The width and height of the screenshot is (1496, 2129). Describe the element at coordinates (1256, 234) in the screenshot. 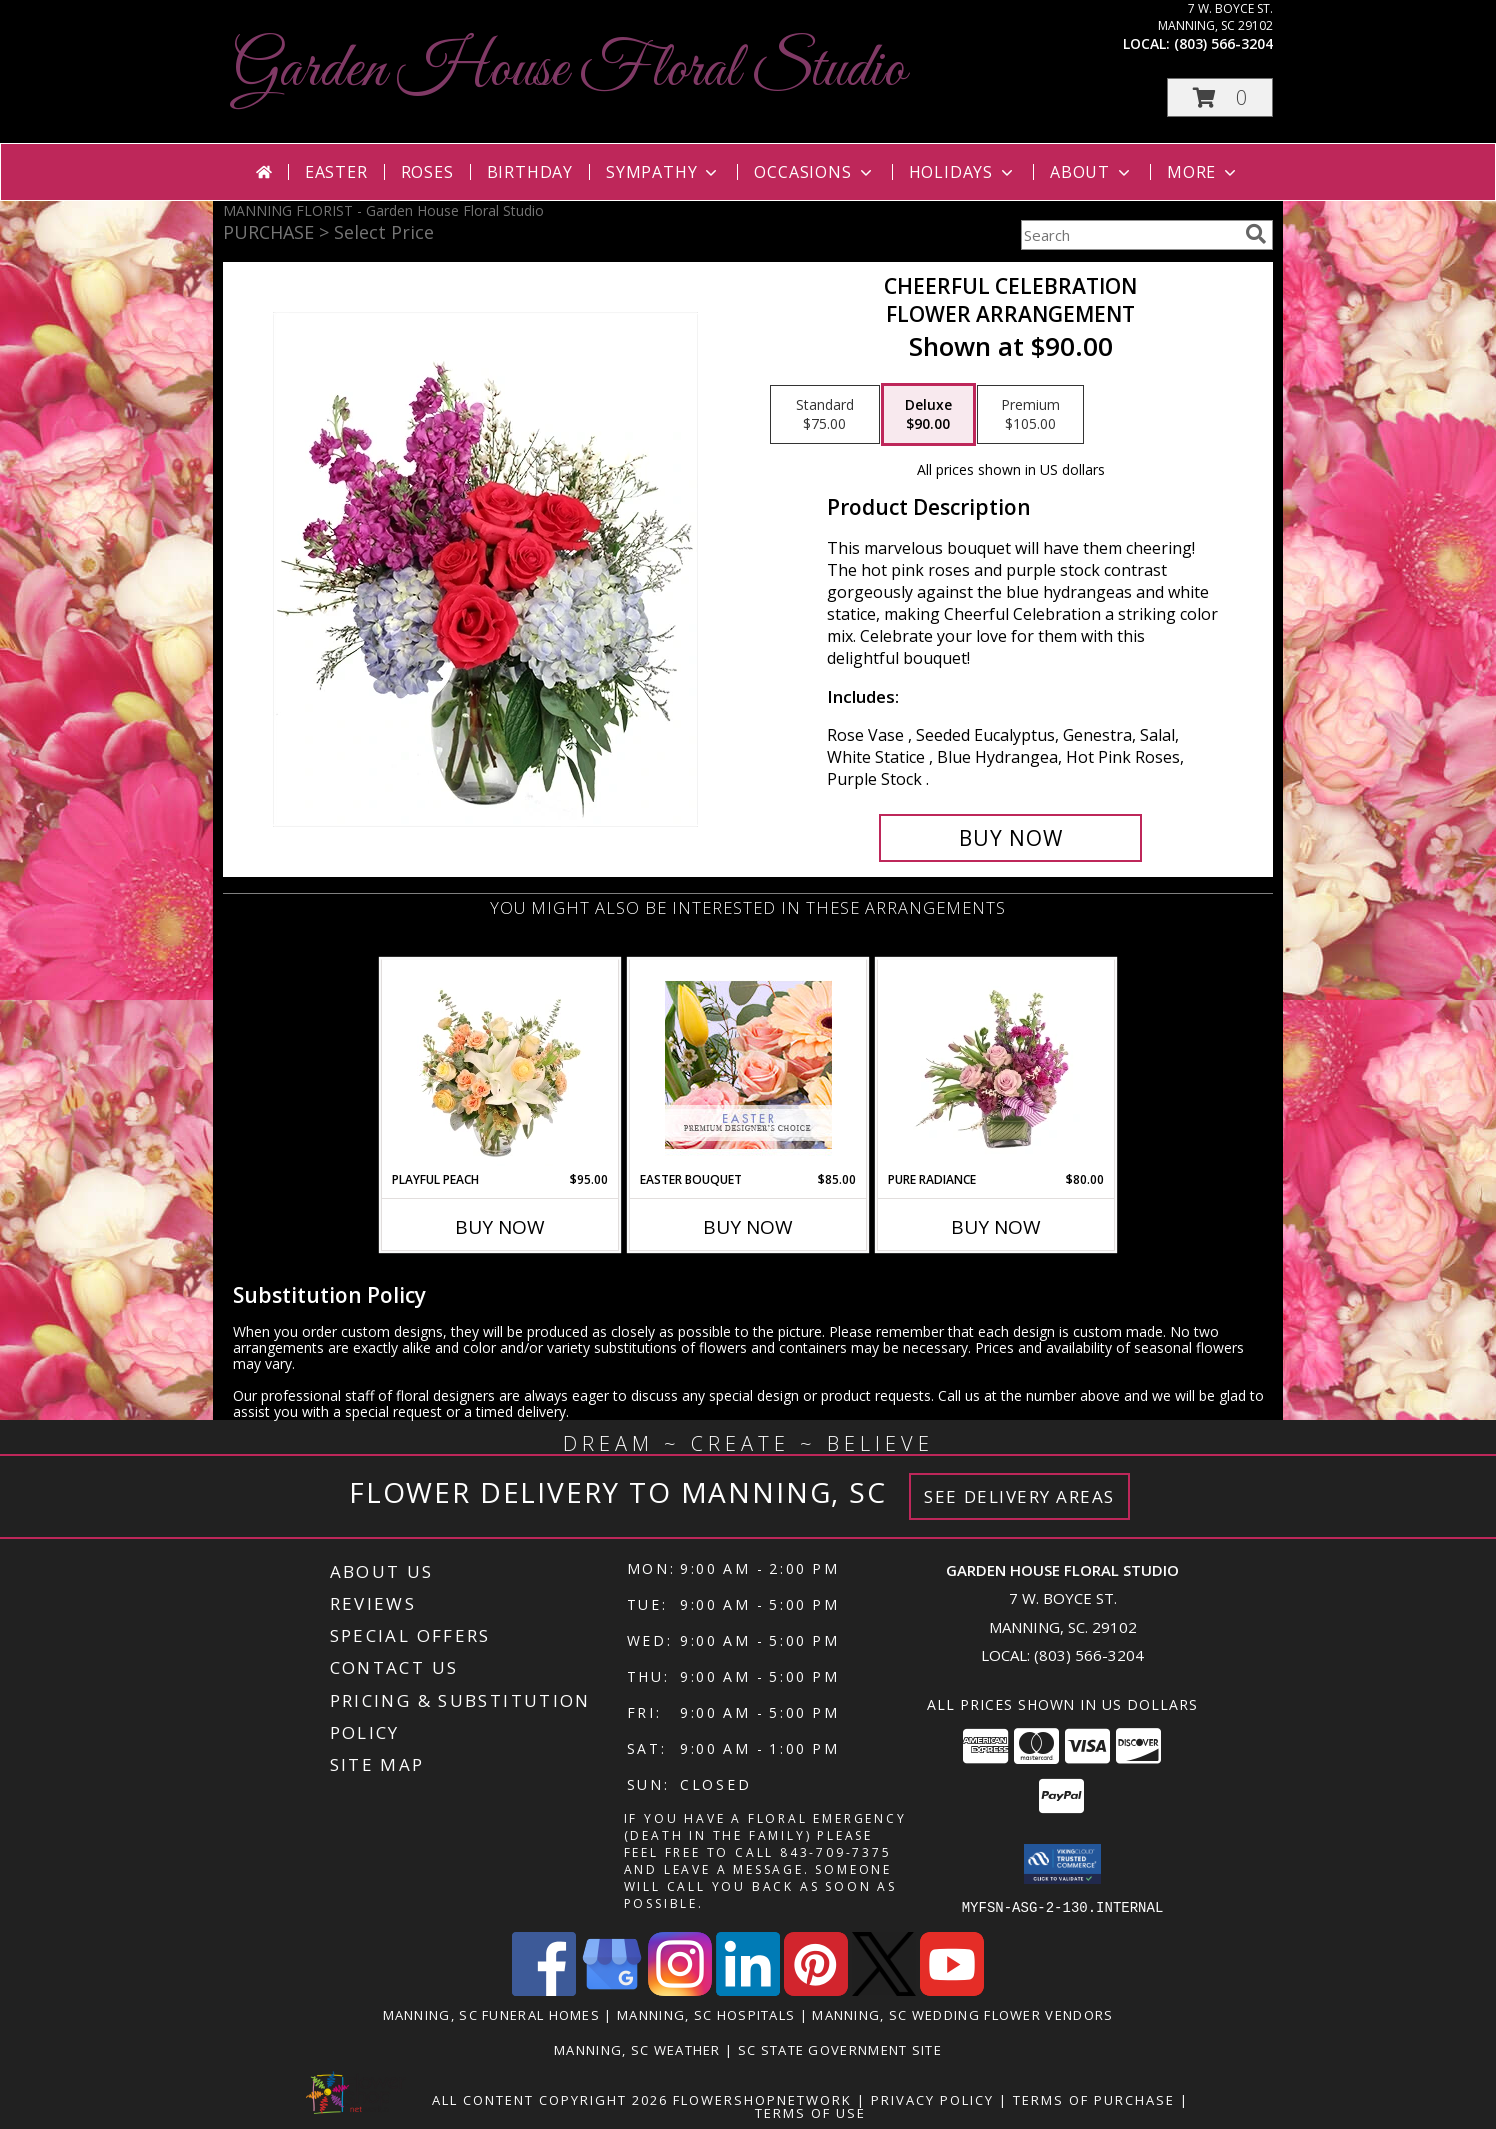

I see `[search]` at that location.